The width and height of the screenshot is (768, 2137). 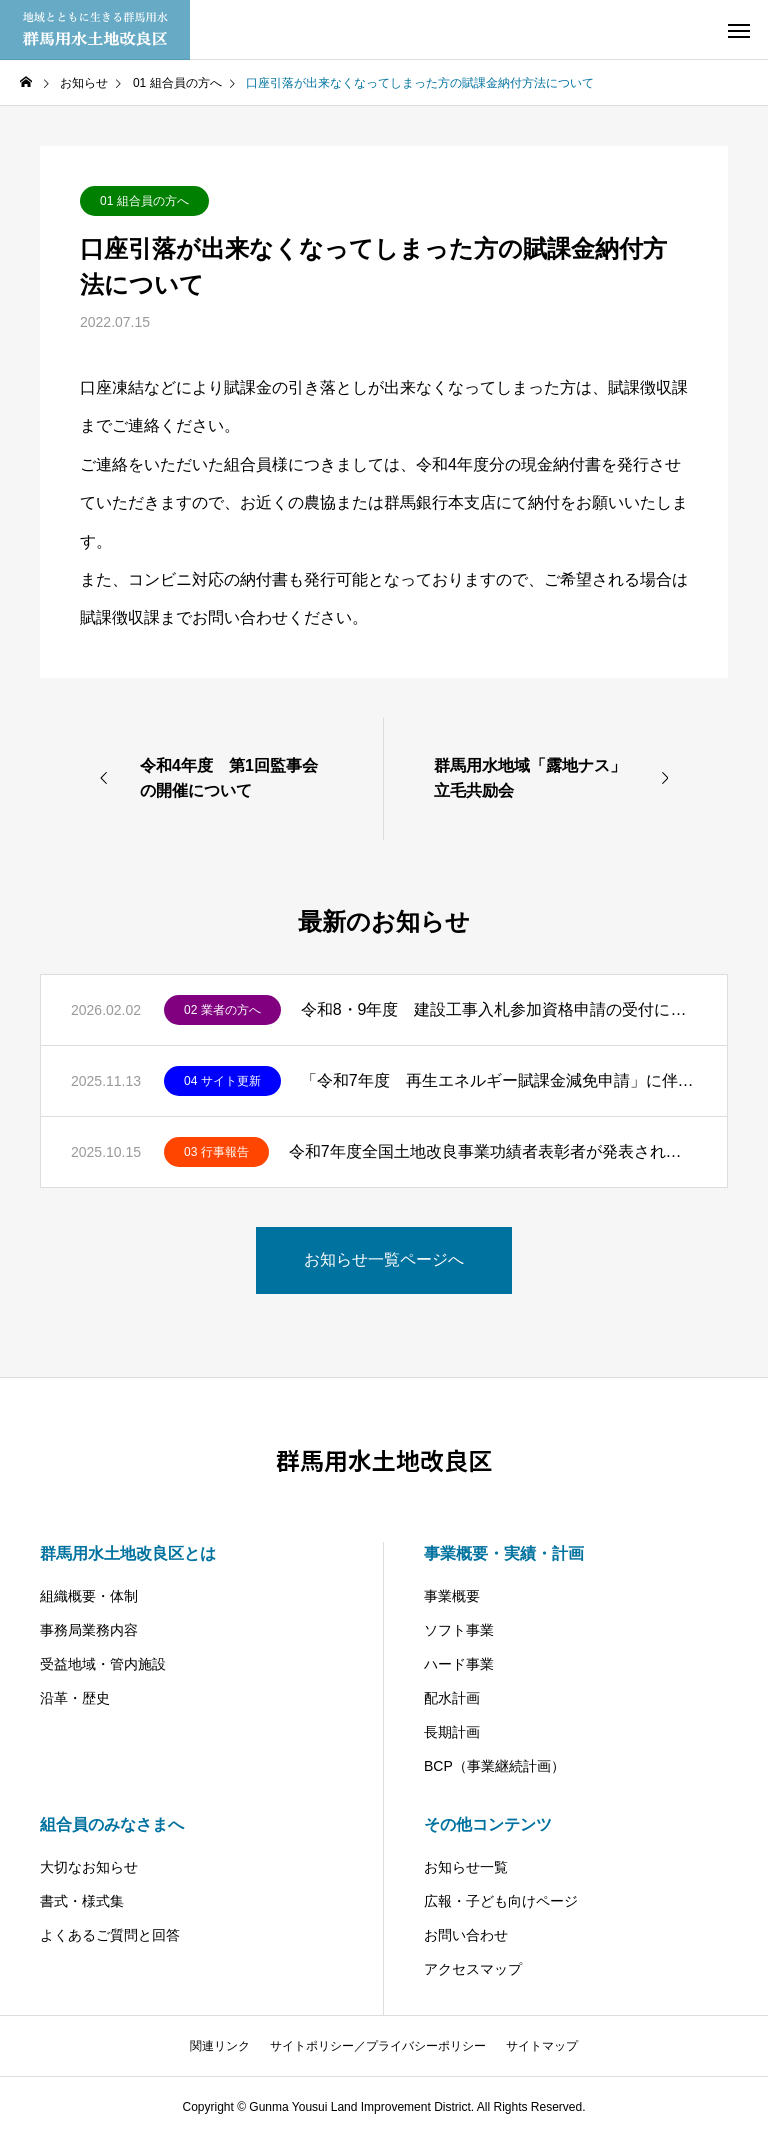 I want to click on 組合員のみなさまへ, so click(x=112, y=1824).